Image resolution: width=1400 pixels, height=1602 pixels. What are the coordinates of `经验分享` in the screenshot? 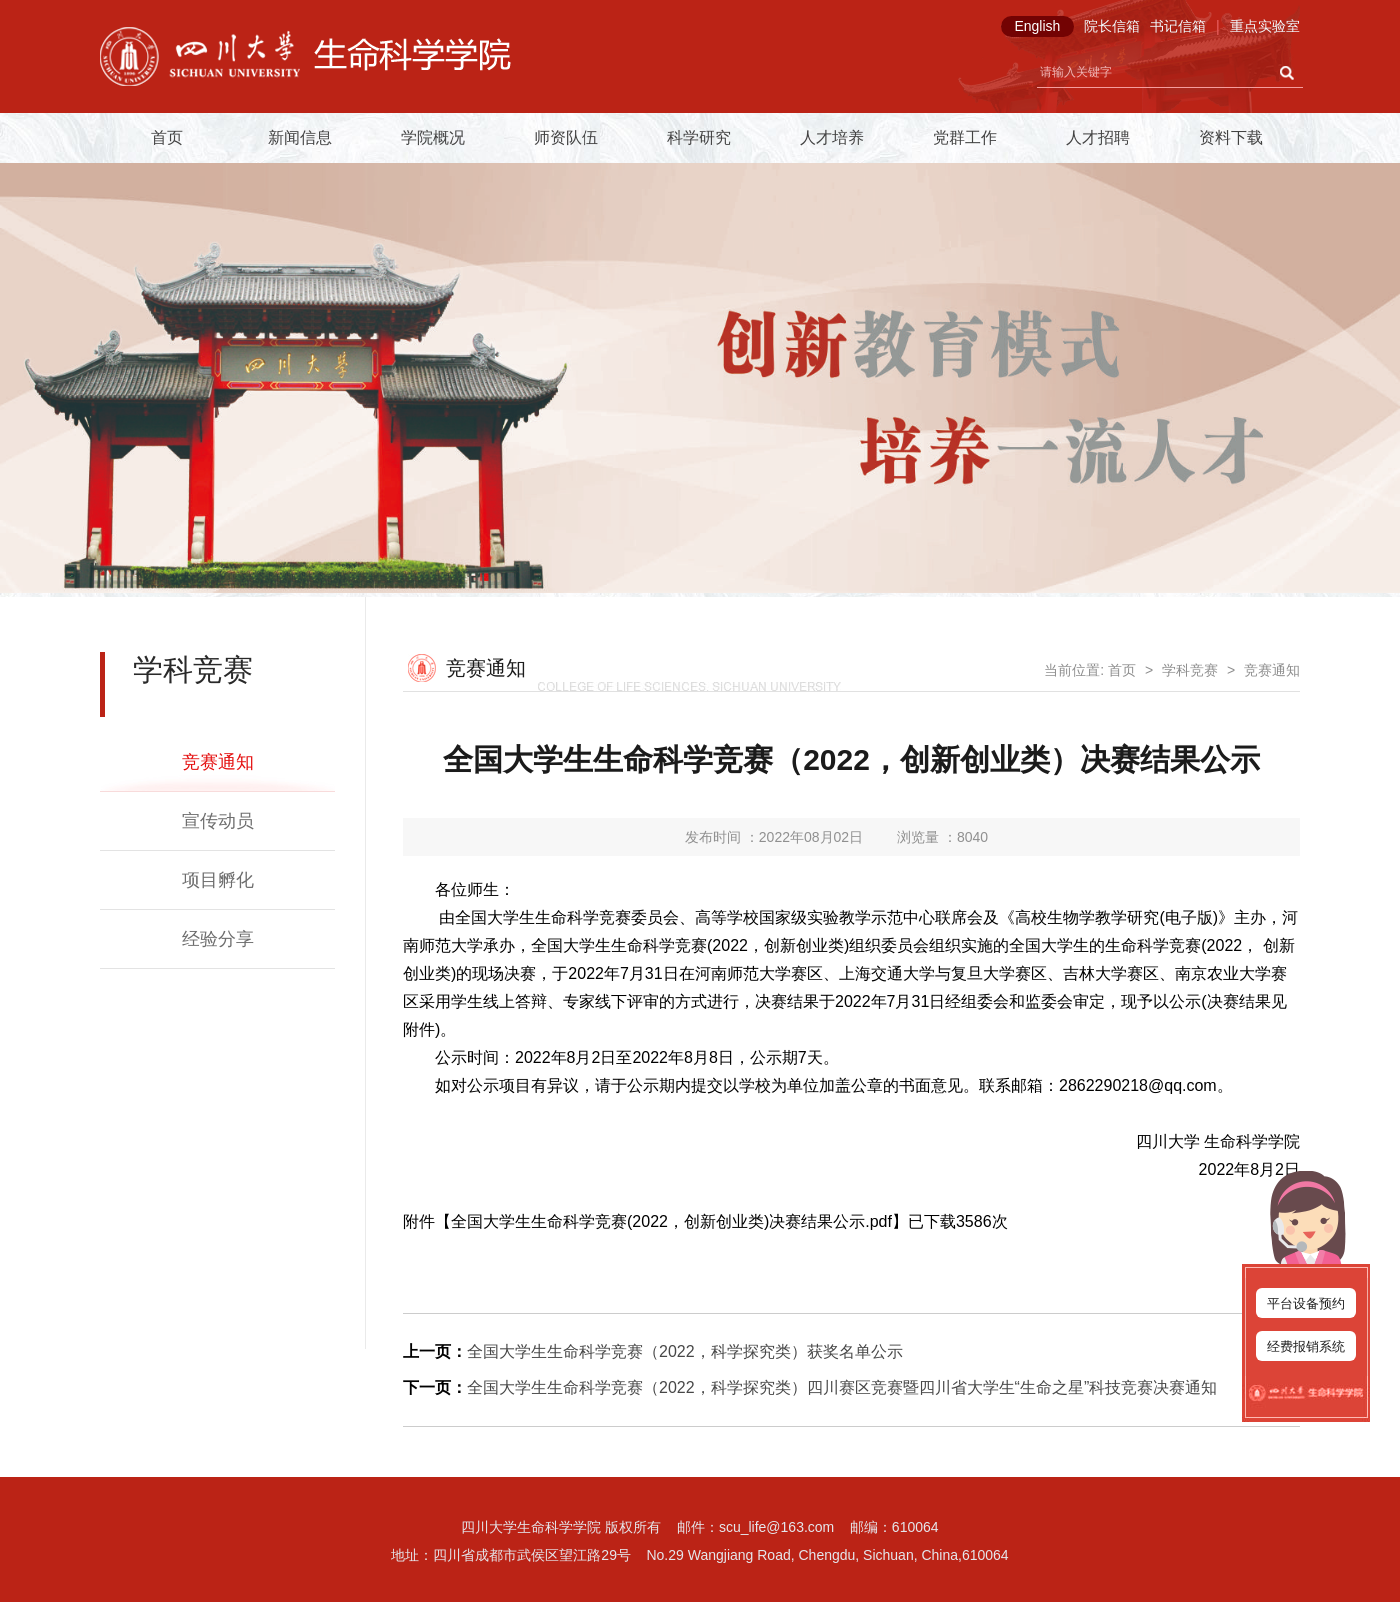 It's located at (218, 939).